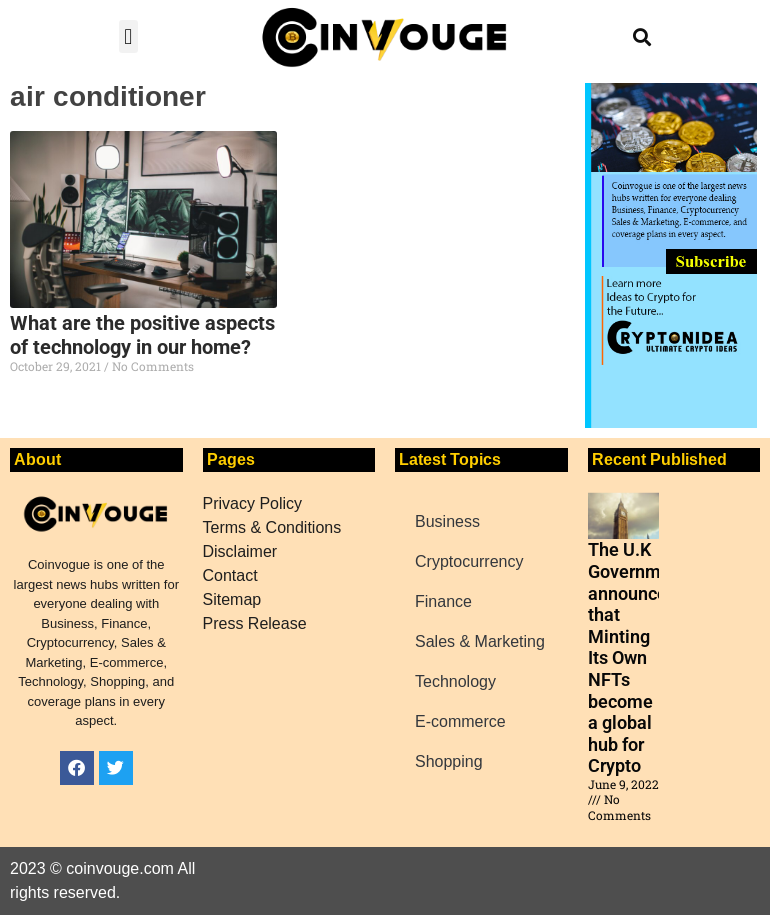  What do you see at coordinates (460, 721) in the screenshot?
I see `E-commerce` at bounding box center [460, 721].